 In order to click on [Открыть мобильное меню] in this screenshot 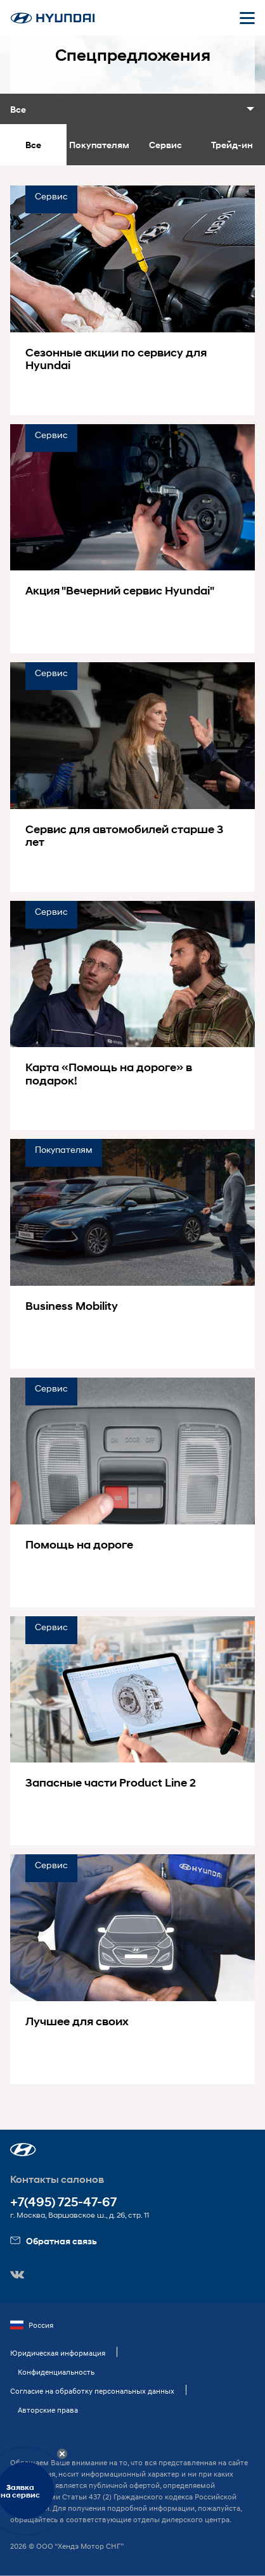, I will do `click(247, 17)`.